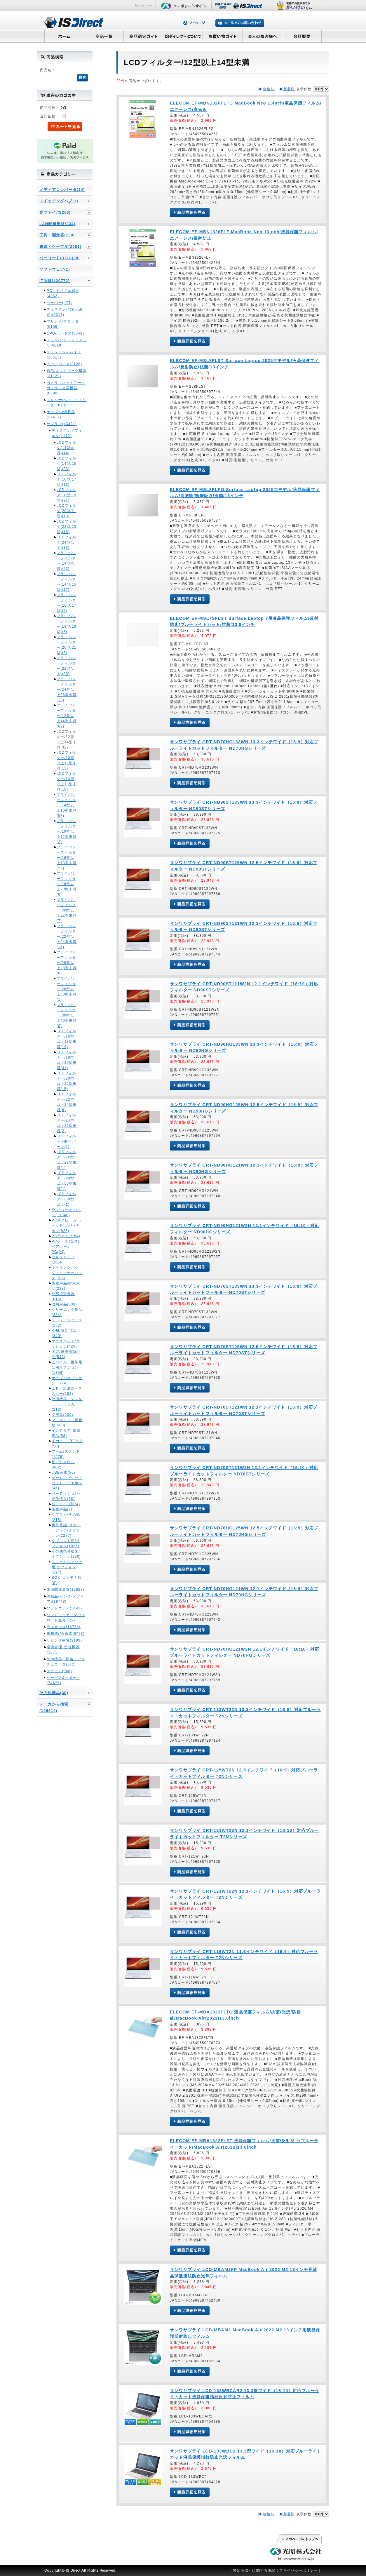  Describe the element at coordinates (67, 962) in the screenshot. I see `プライバシーフィルター/26型以上28型未満(6)` at that location.